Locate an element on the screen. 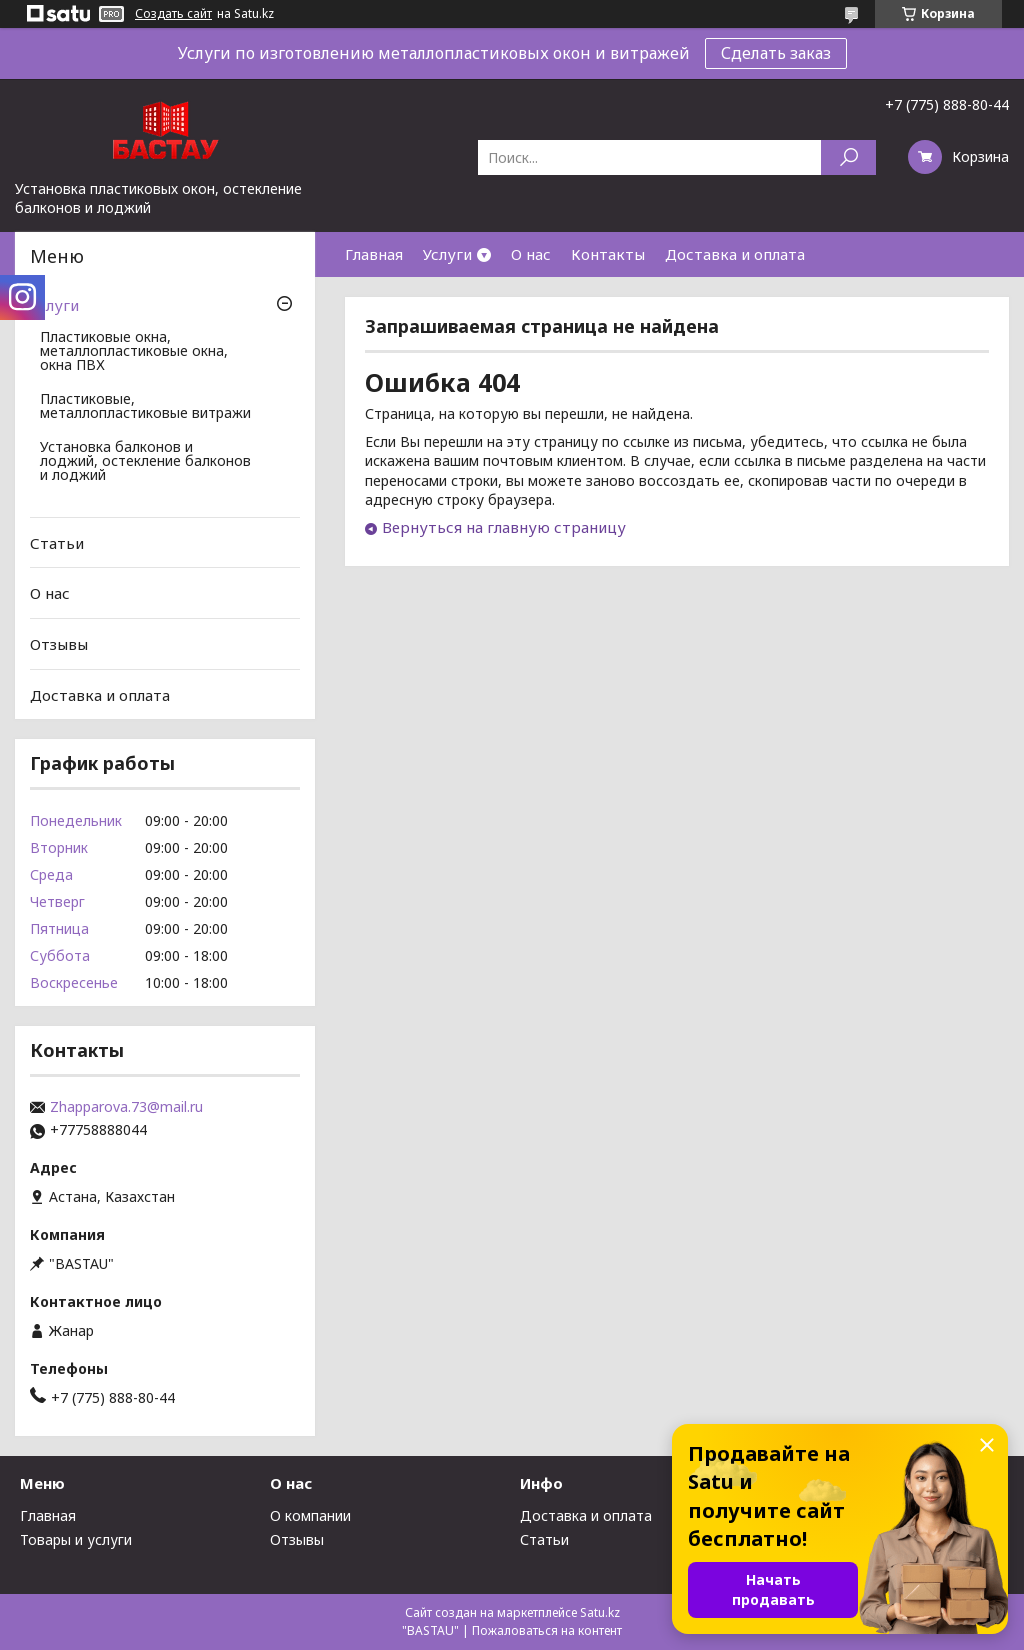 This screenshot has height=1650, width=1024. Услуги is located at coordinates (447, 254).